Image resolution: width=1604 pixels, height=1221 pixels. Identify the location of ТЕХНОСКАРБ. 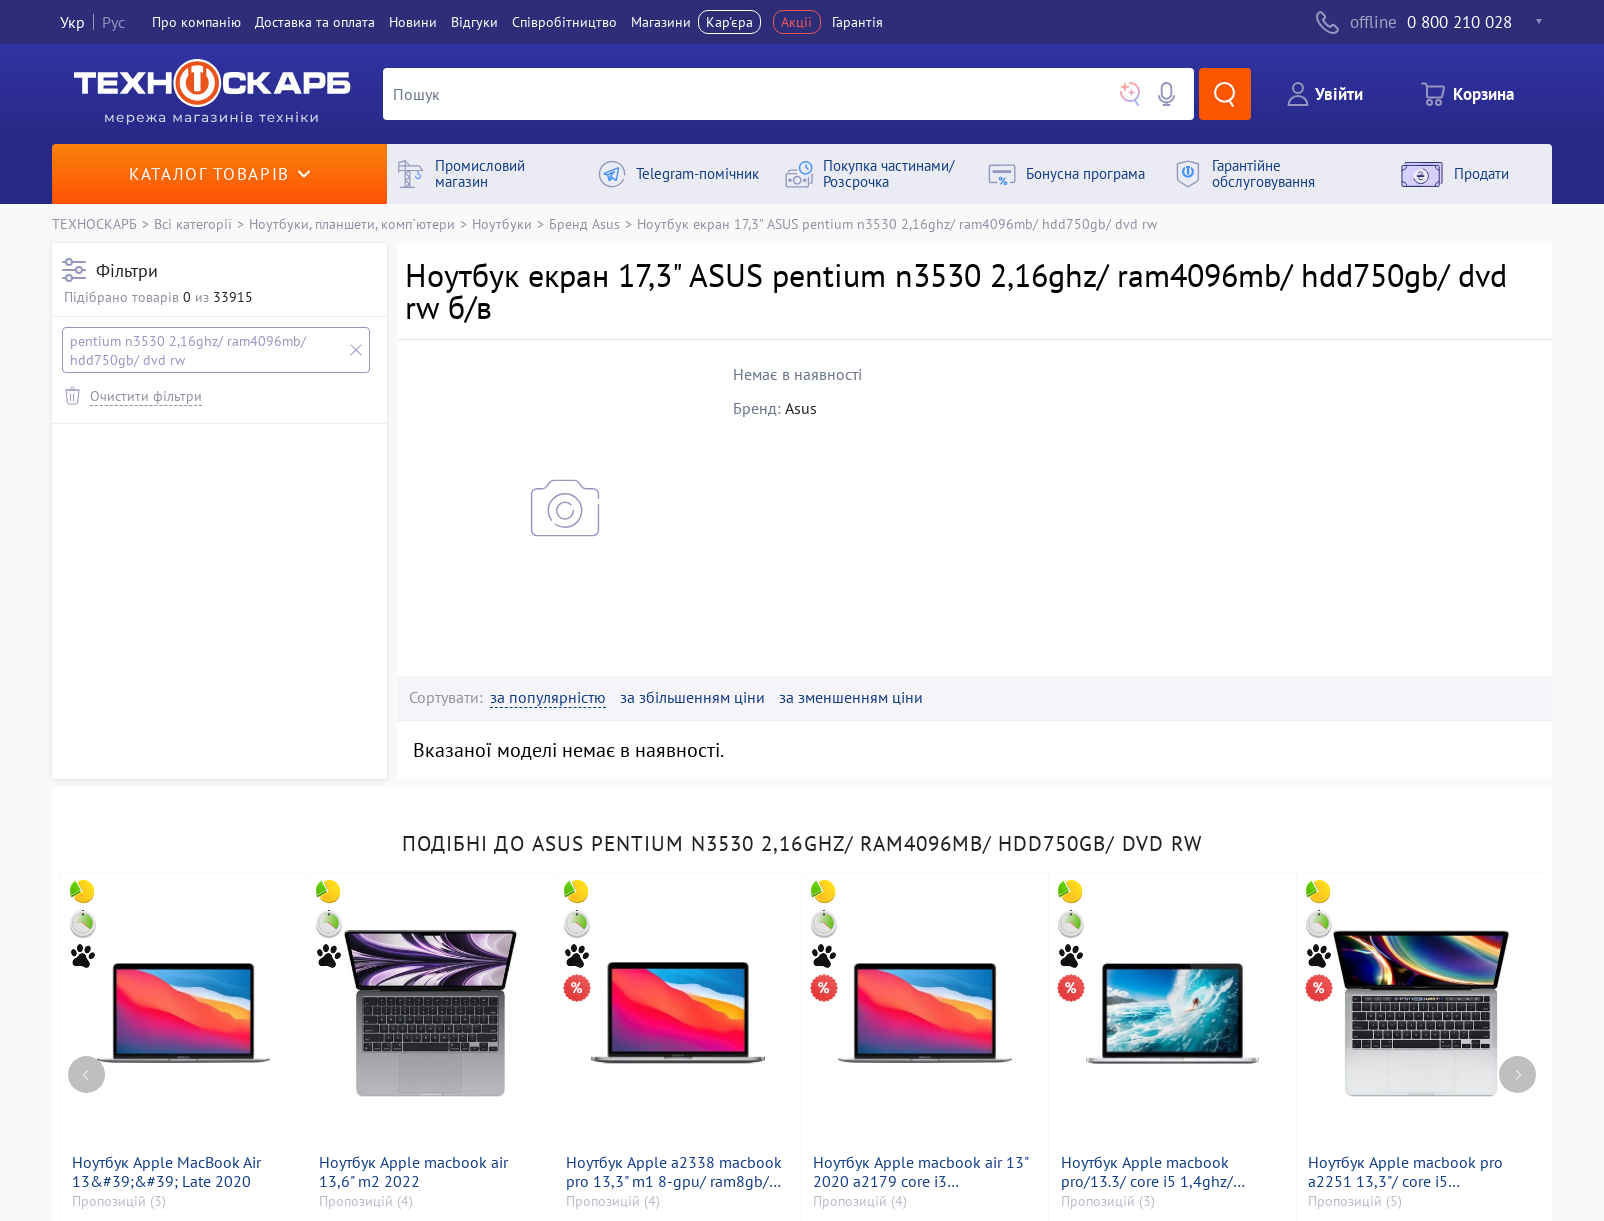
(94, 223).